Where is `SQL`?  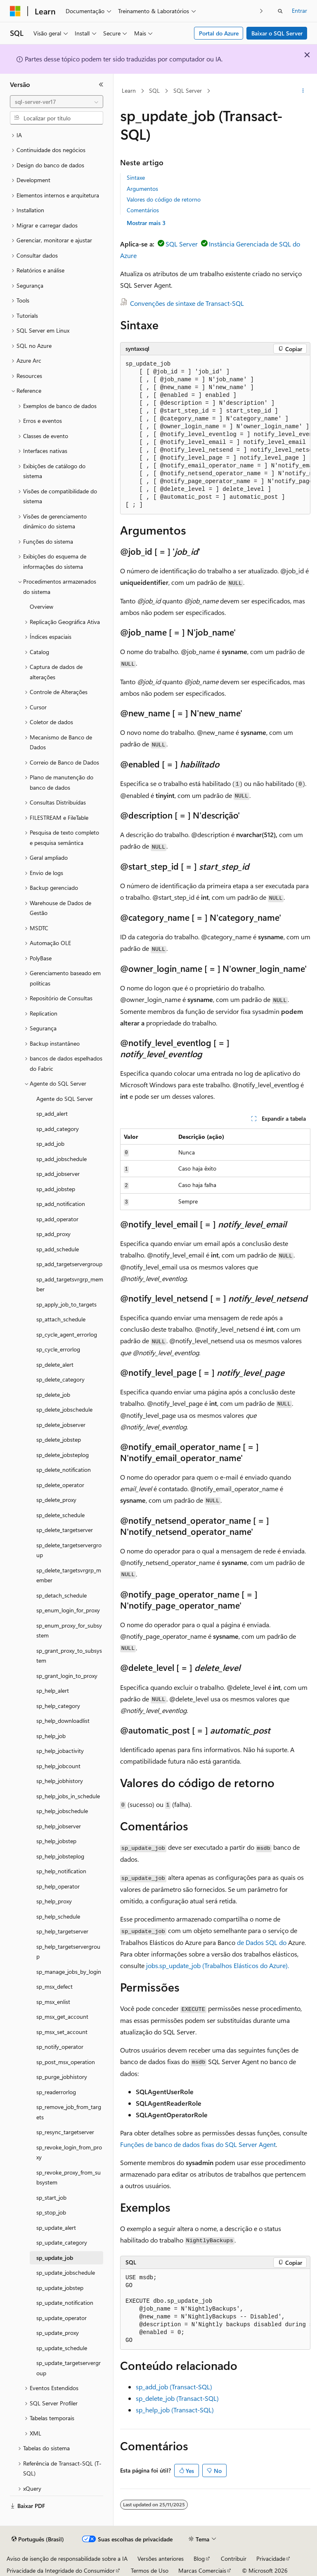
SQL is located at coordinates (154, 90).